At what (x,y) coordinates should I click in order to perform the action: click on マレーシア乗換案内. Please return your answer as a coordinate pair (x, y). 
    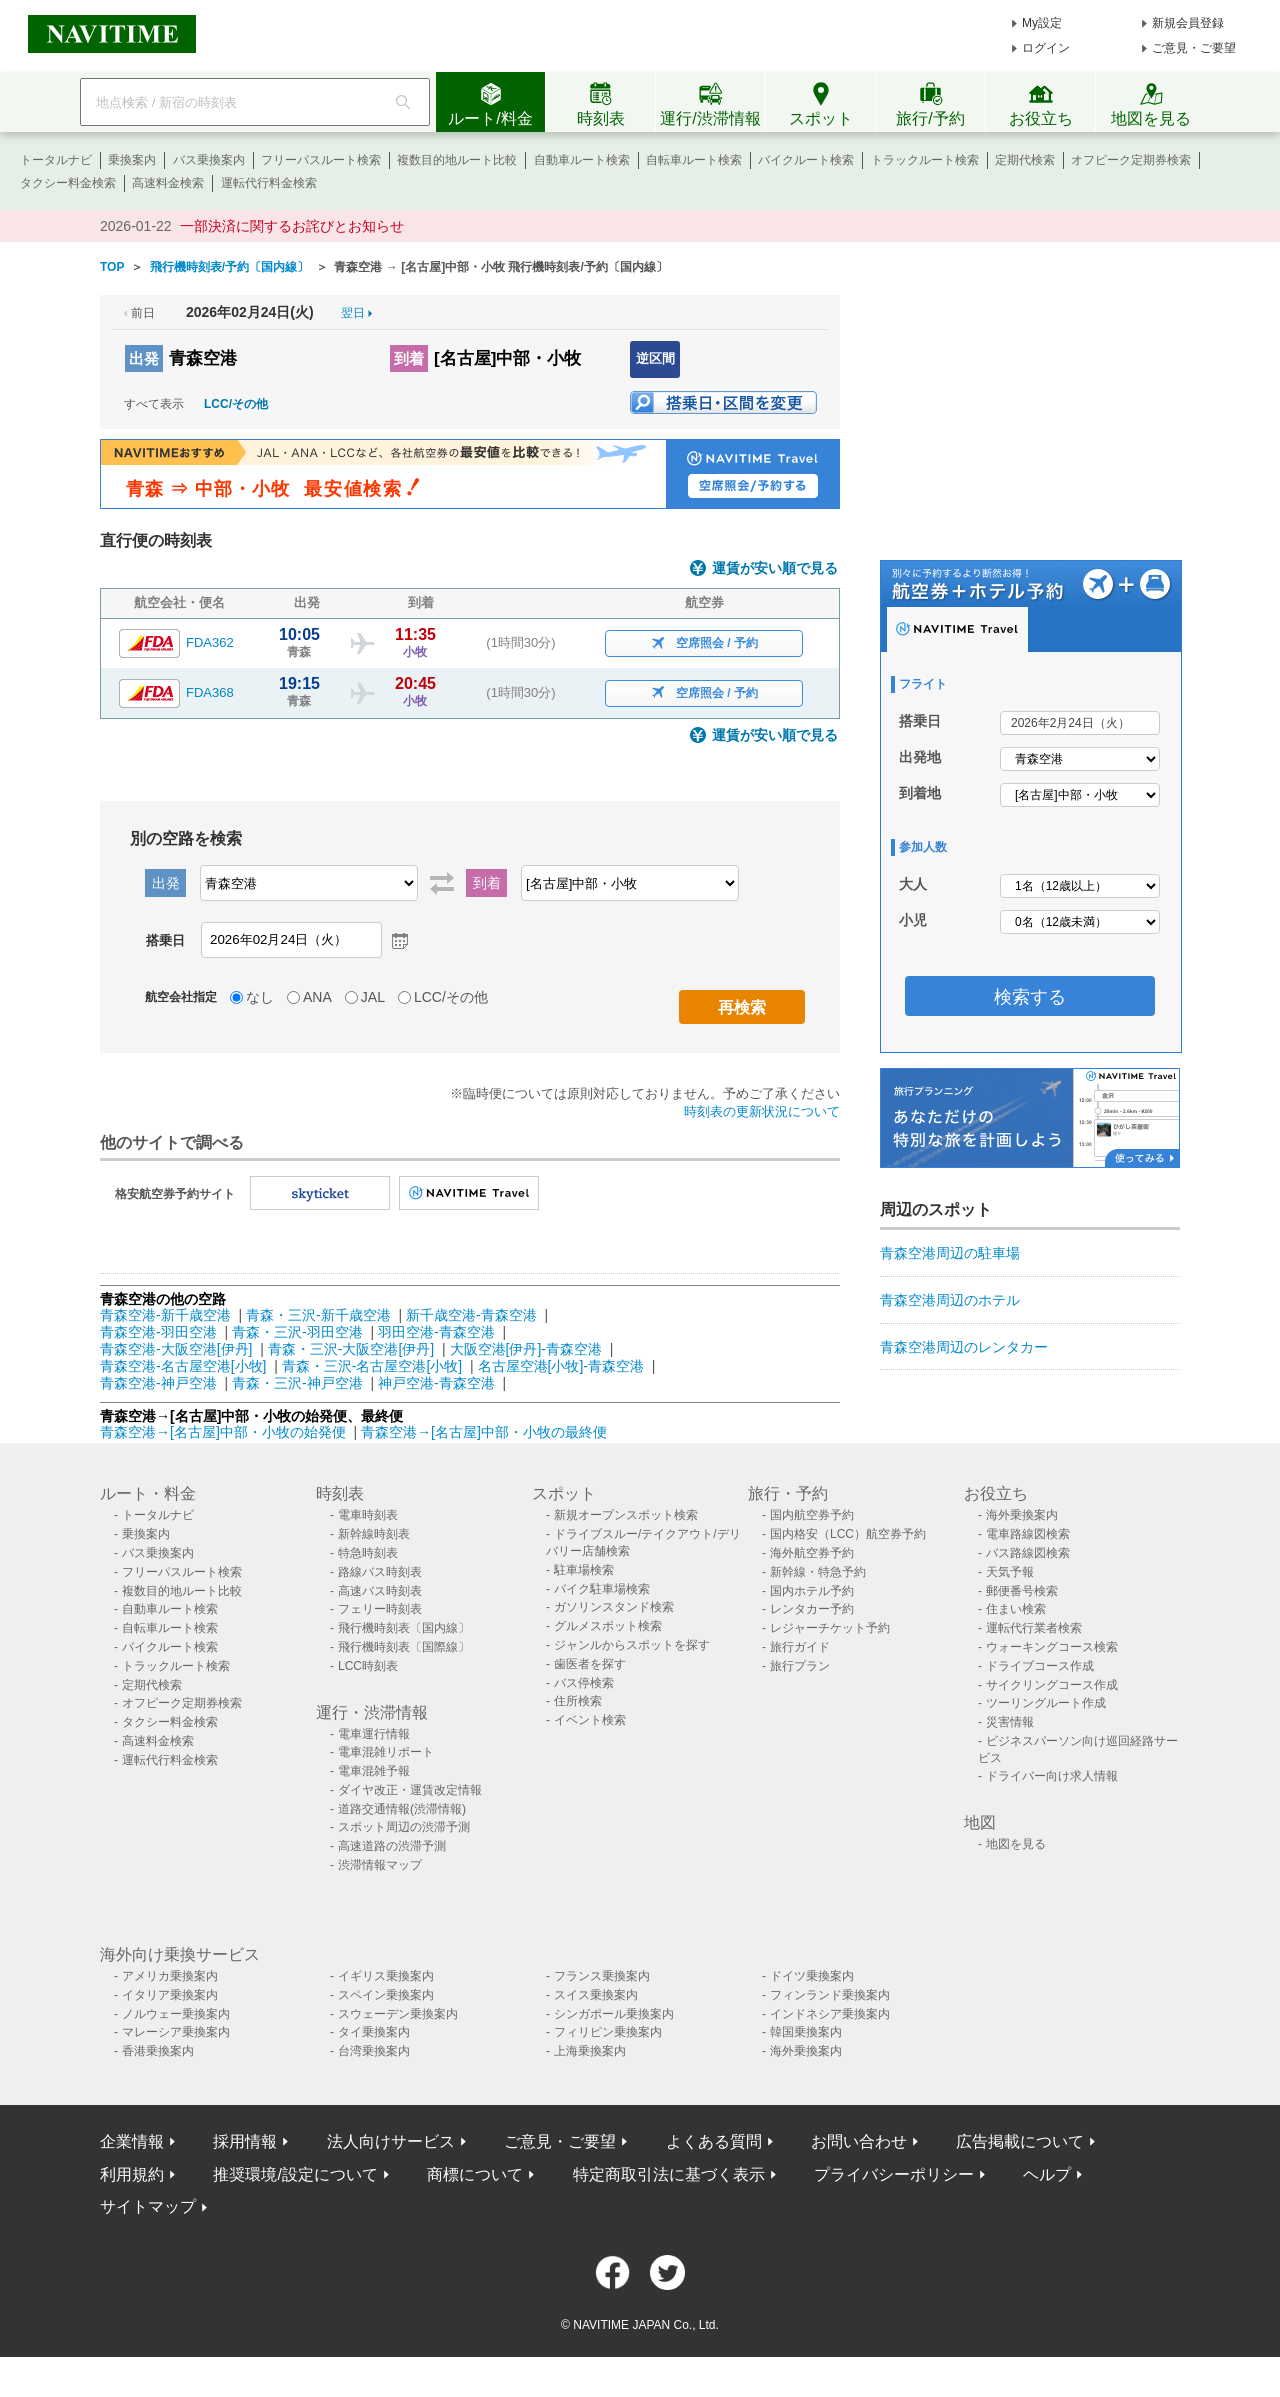
    Looking at the image, I should click on (176, 2032).